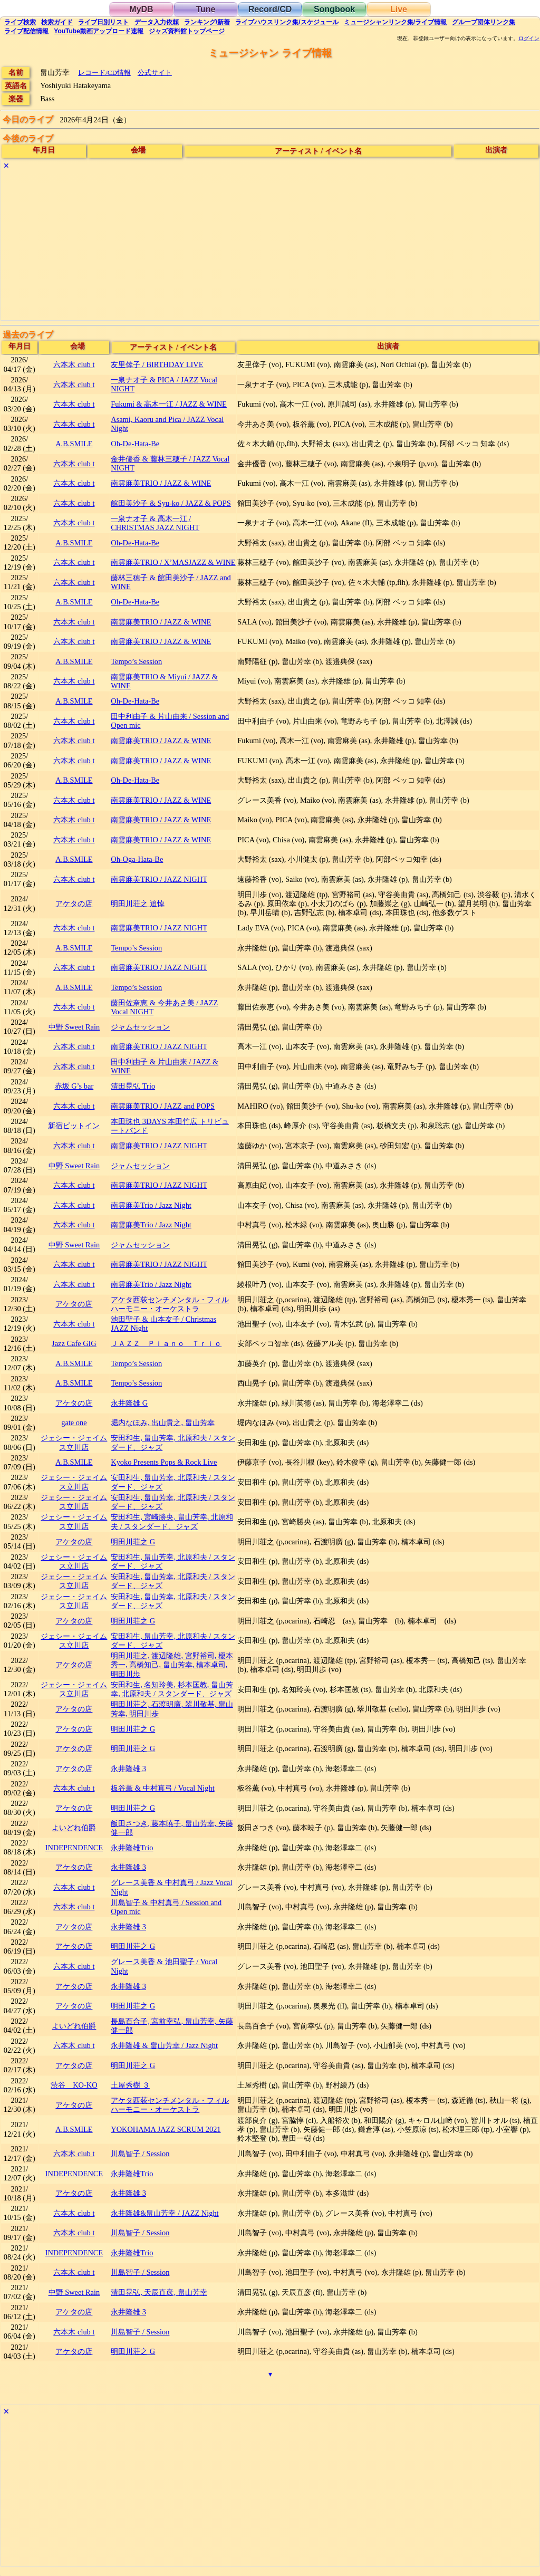 Image resolution: width=540 pixels, height=2576 pixels. Describe the element at coordinates (156, 22) in the screenshot. I see `入力依頼` at that location.